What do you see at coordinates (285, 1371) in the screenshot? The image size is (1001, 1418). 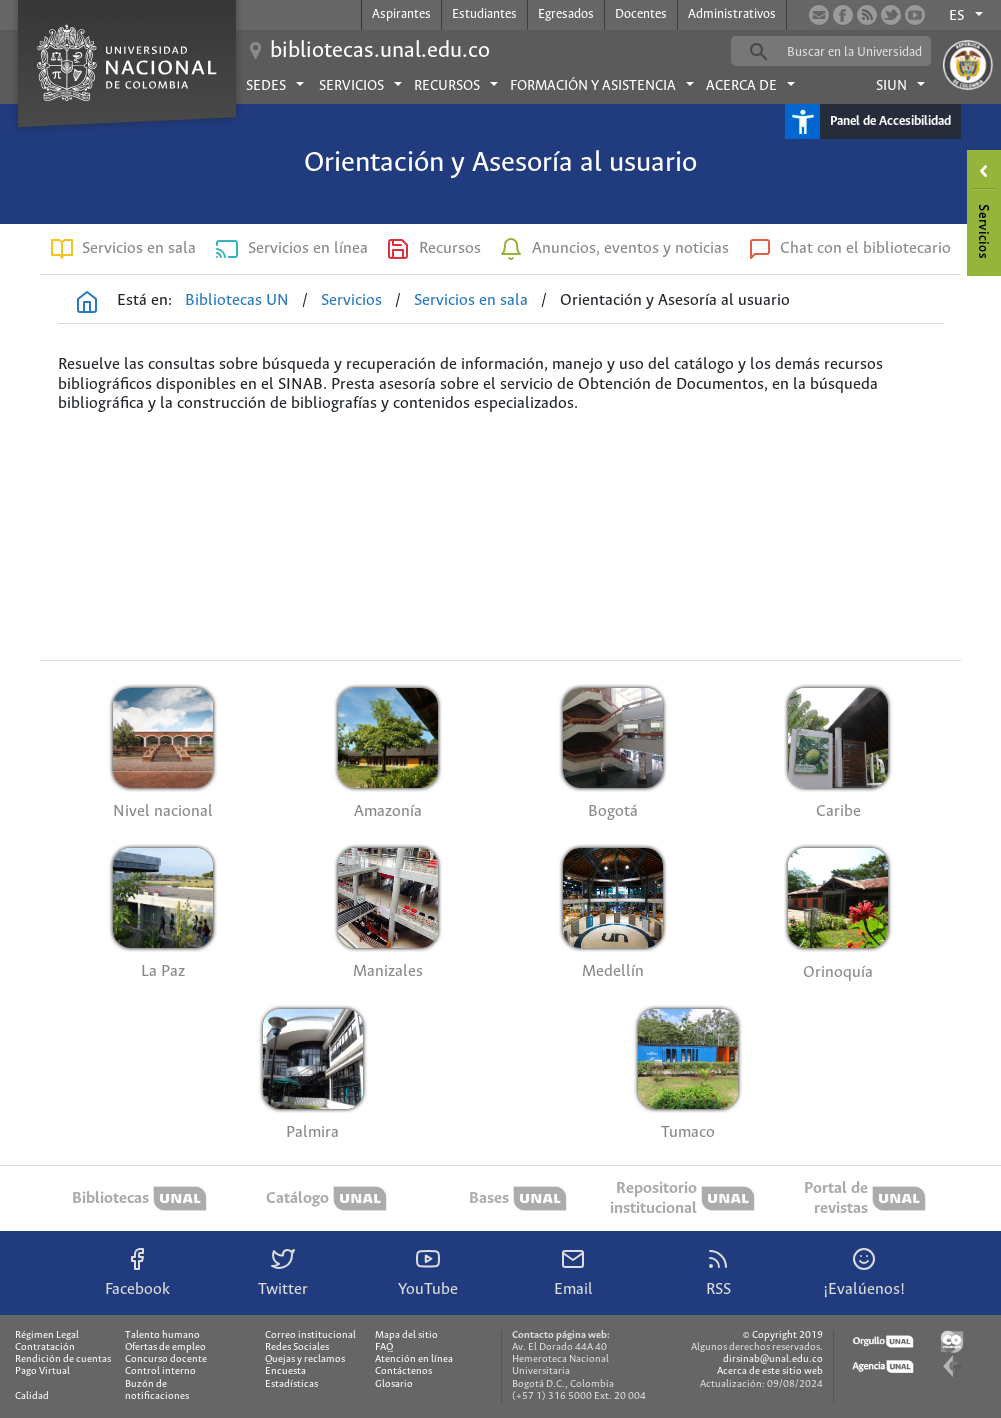 I see `Encuesta` at bounding box center [285, 1371].